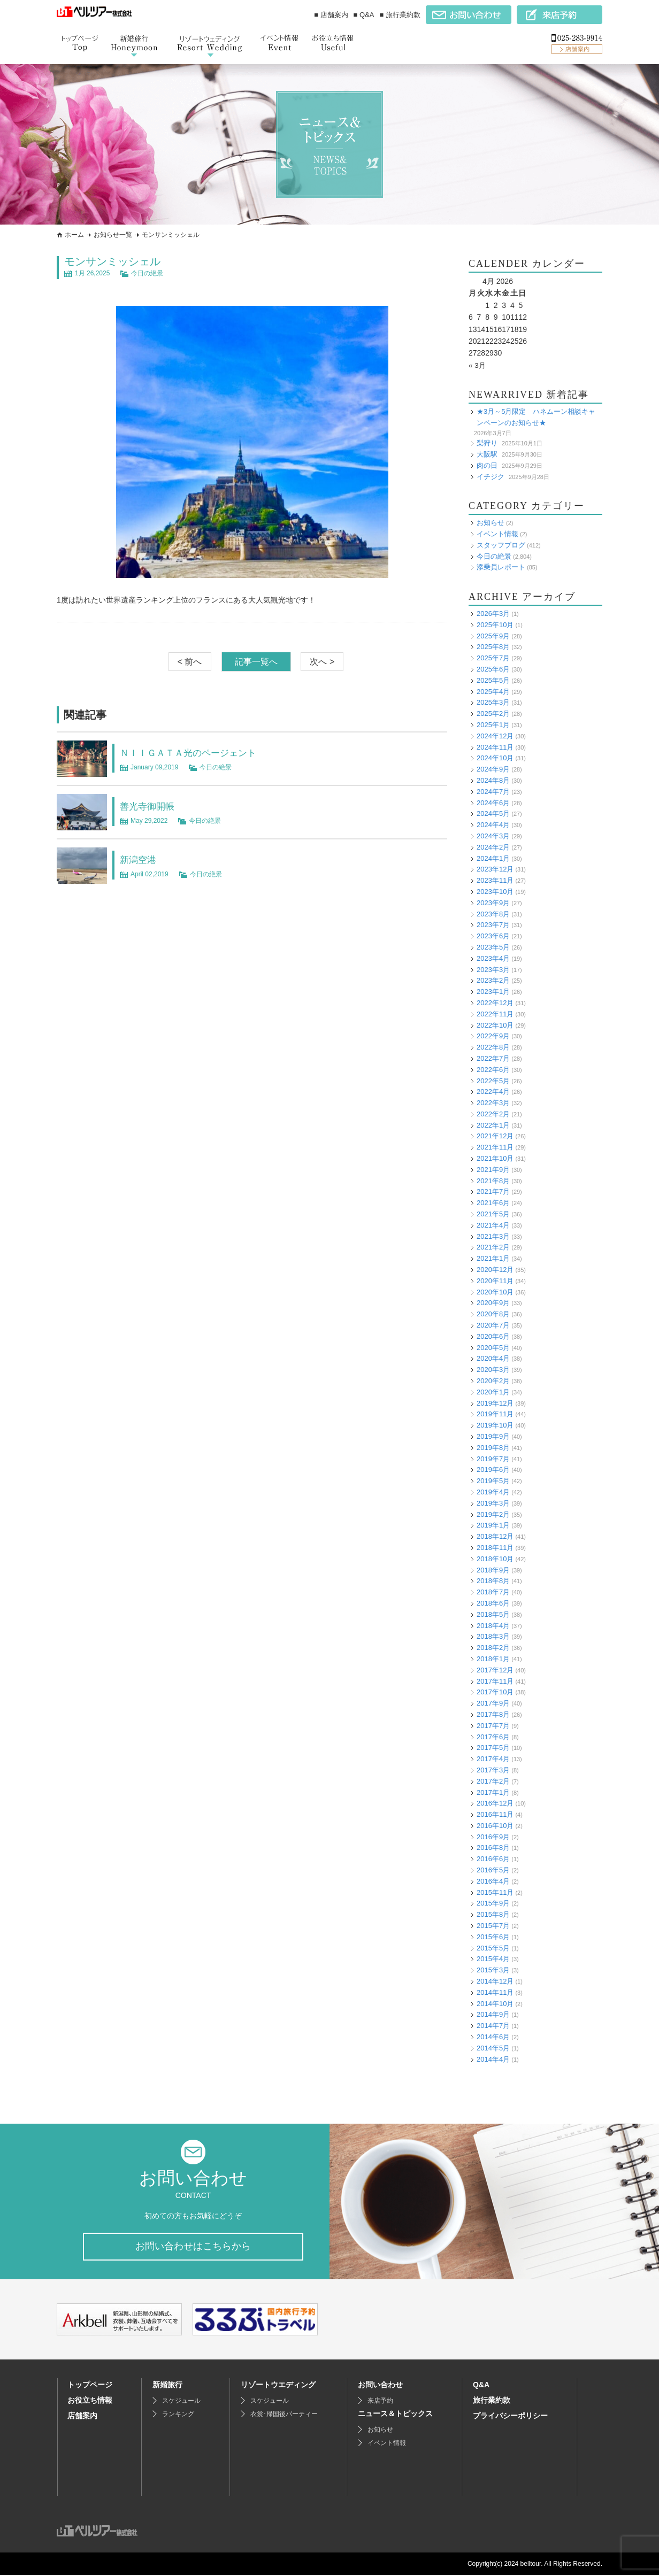  What do you see at coordinates (493, 725) in the screenshot?
I see `2025年1月` at bounding box center [493, 725].